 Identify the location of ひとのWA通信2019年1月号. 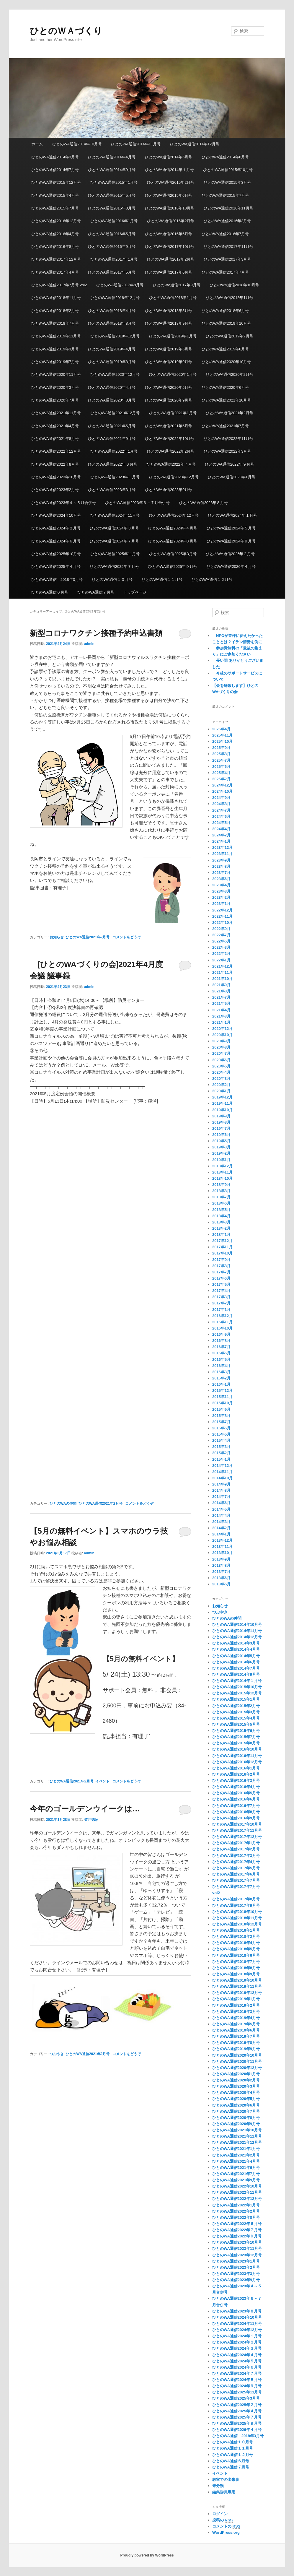
(173, 336).